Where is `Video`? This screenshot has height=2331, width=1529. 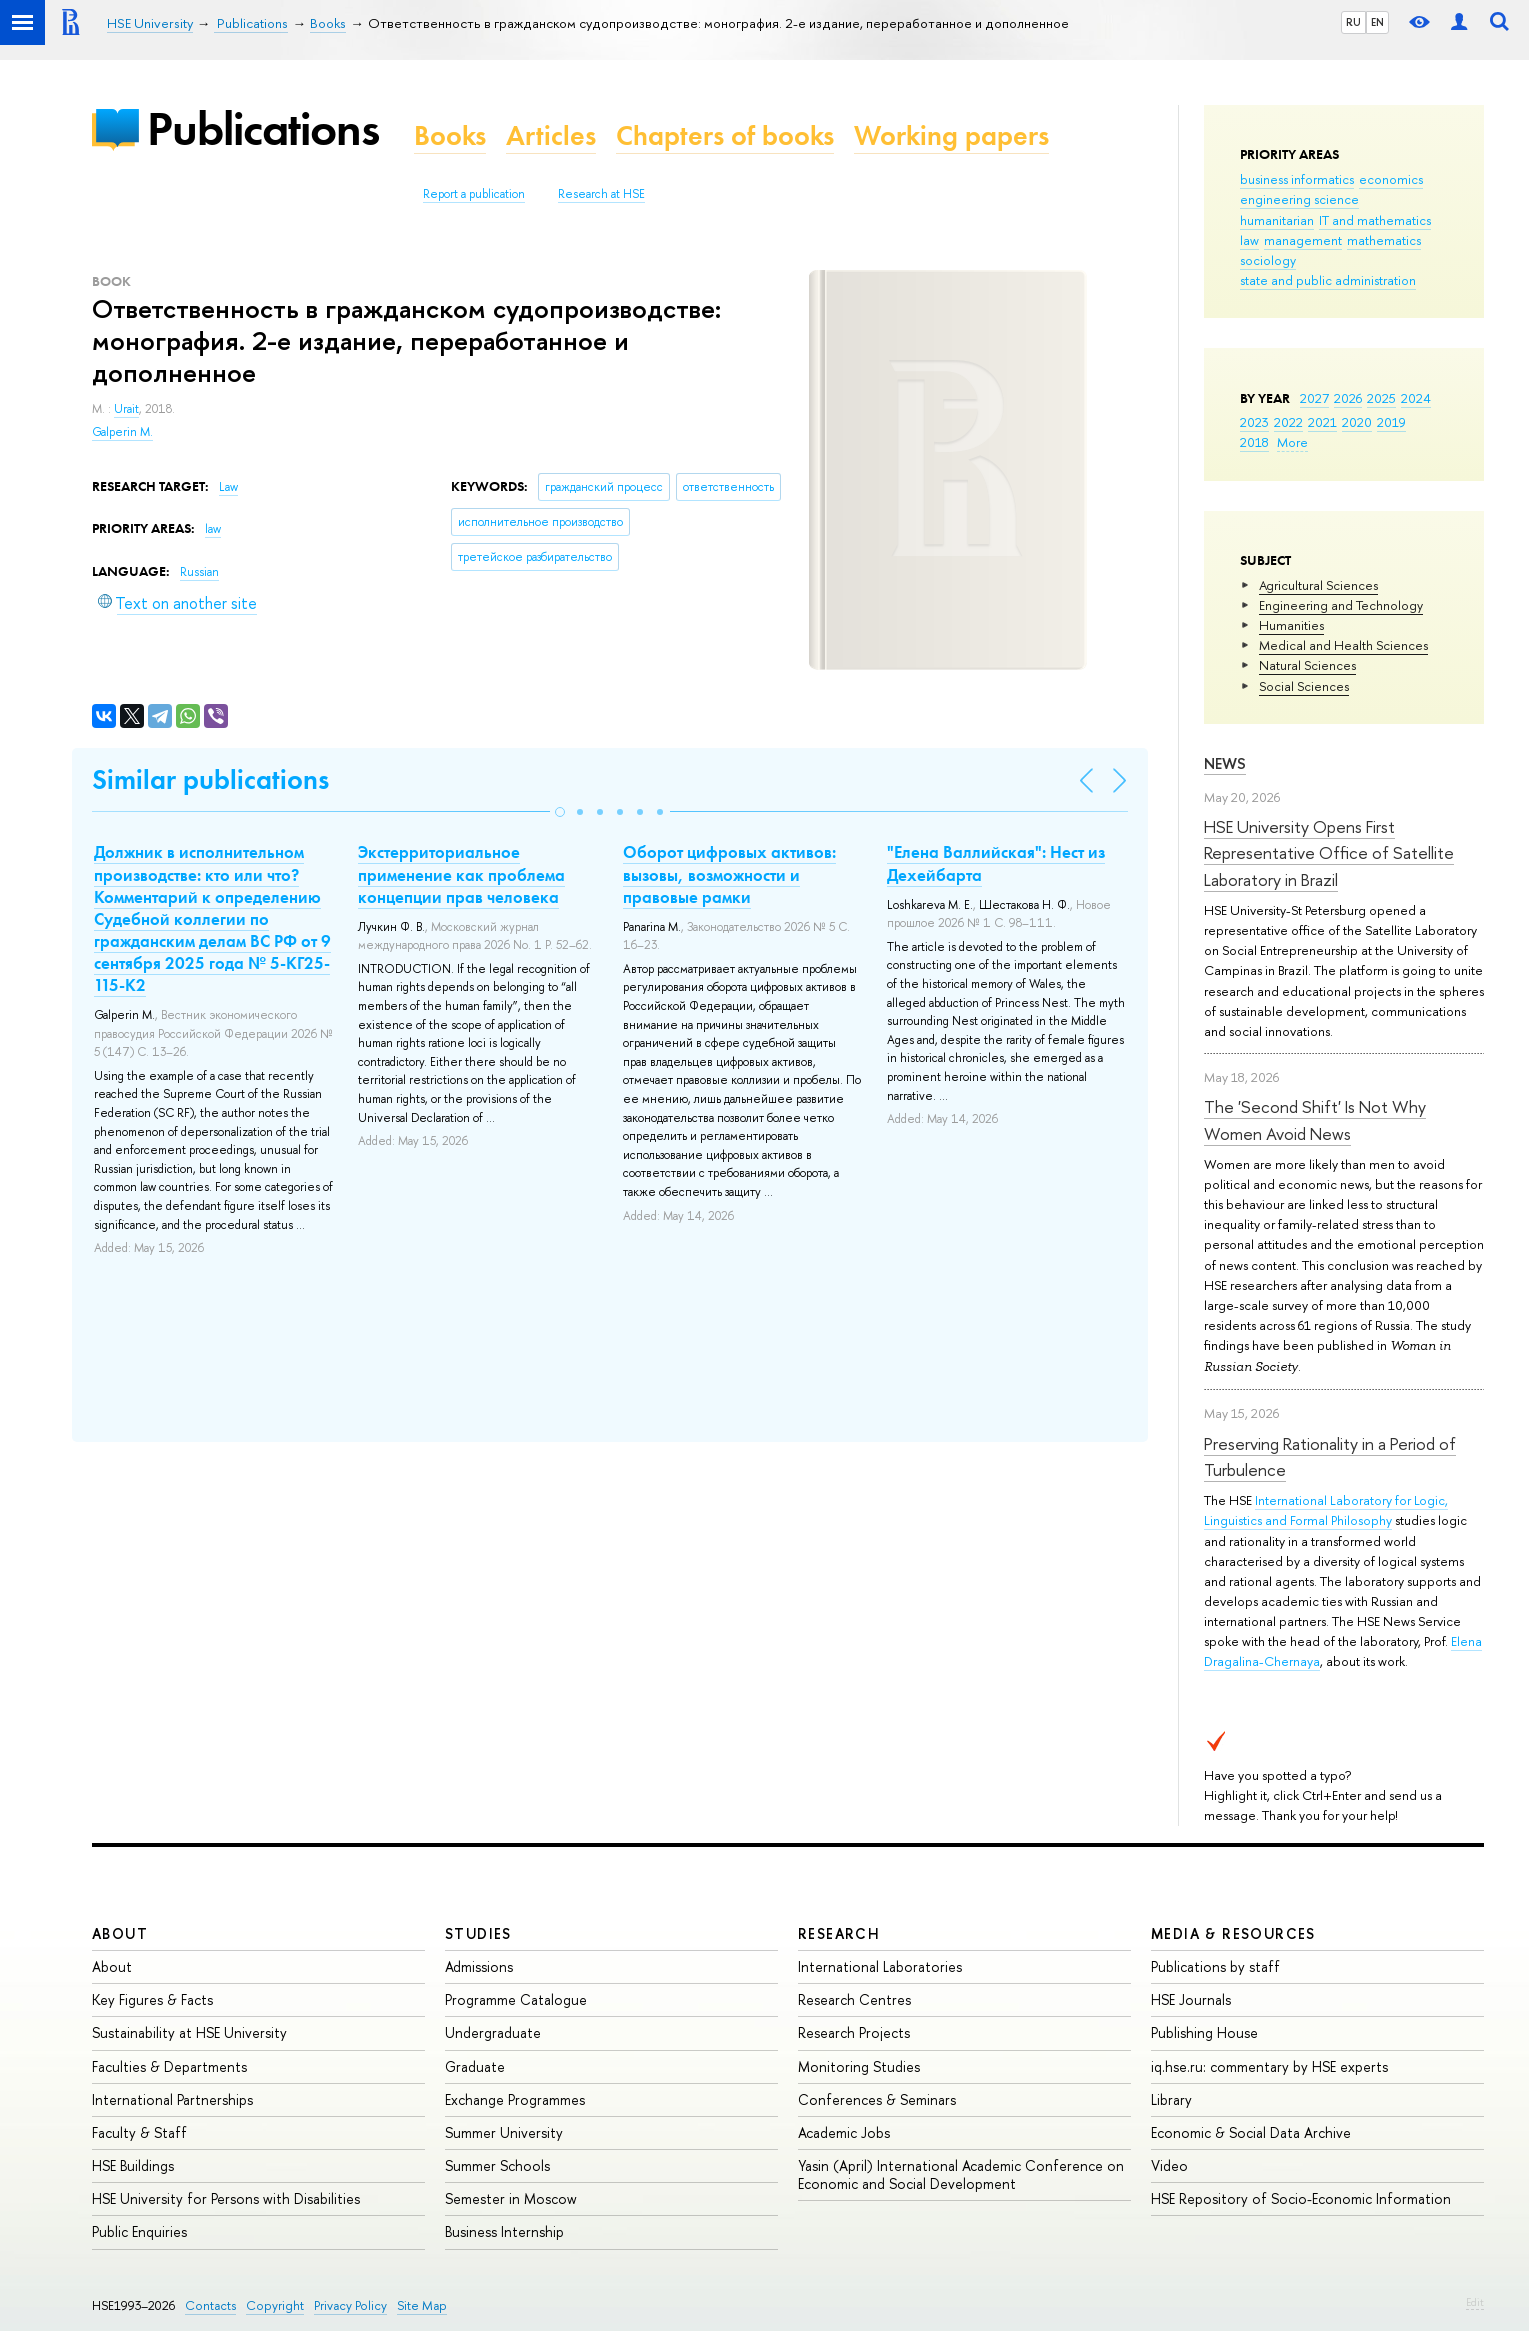
Video is located at coordinates (1169, 2165).